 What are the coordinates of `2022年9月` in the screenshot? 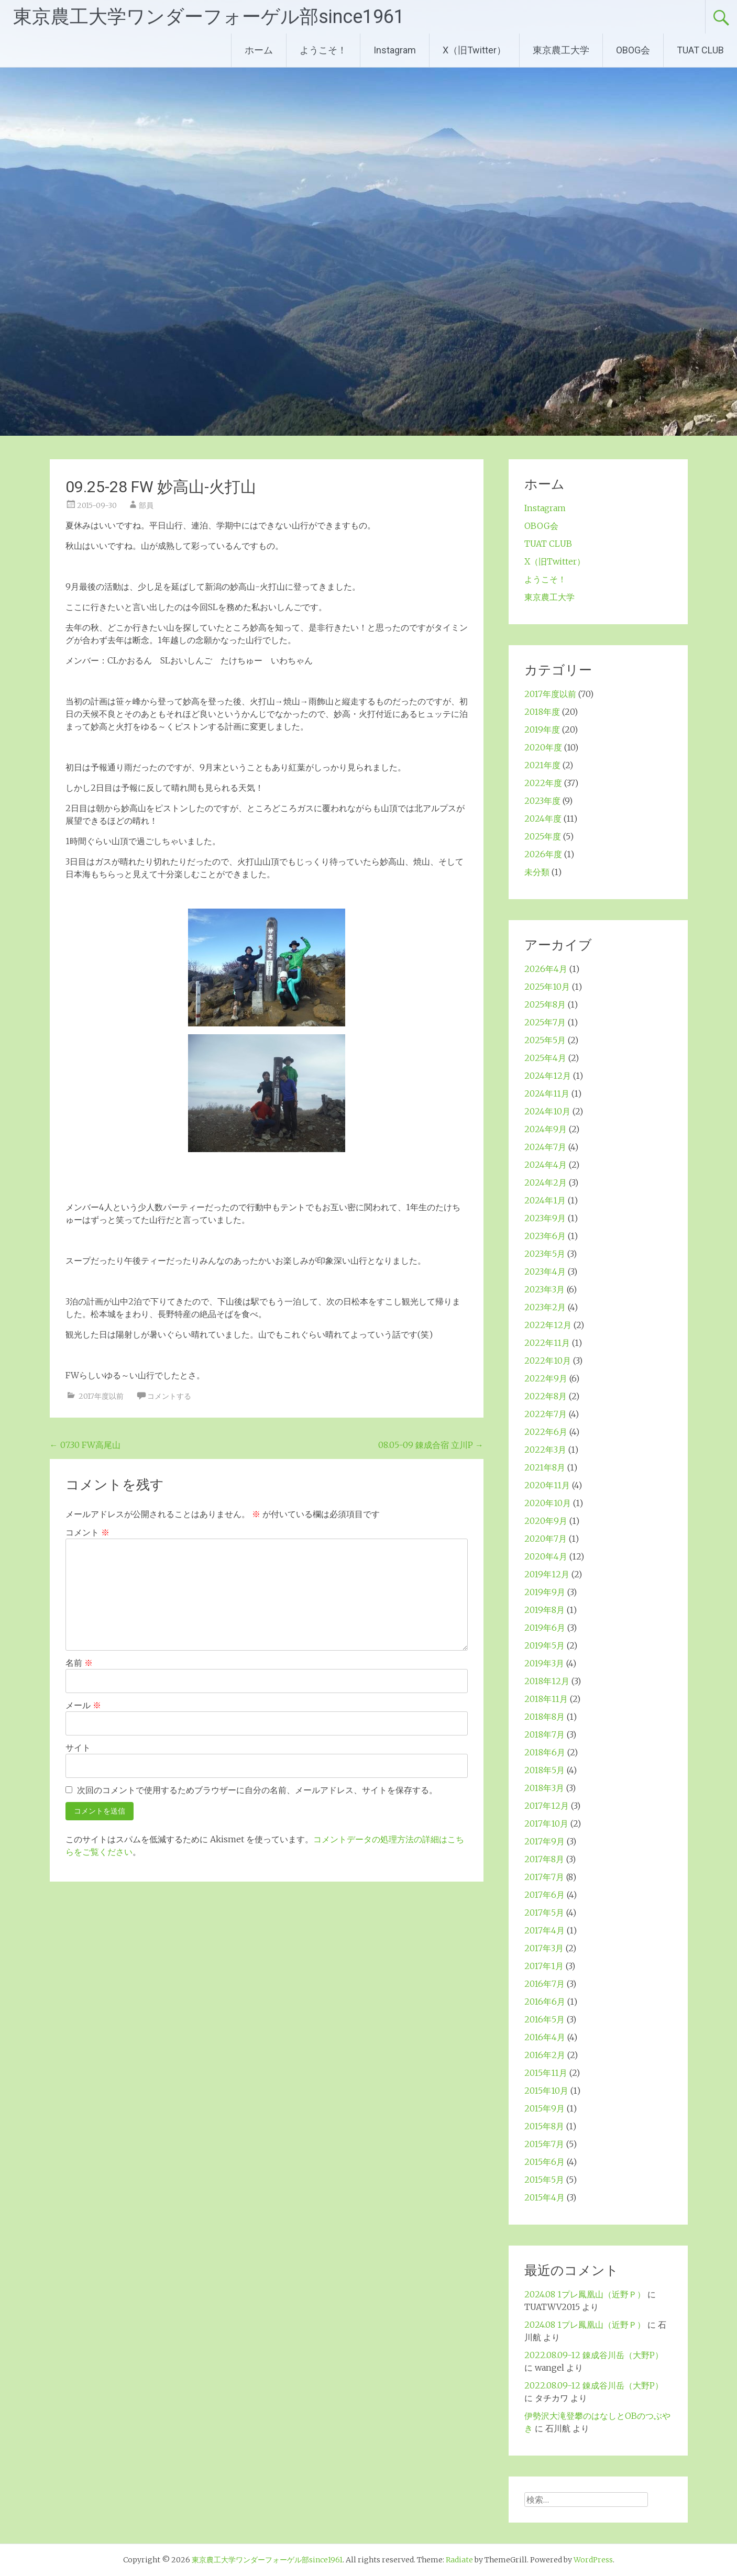 It's located at (545, 1378).